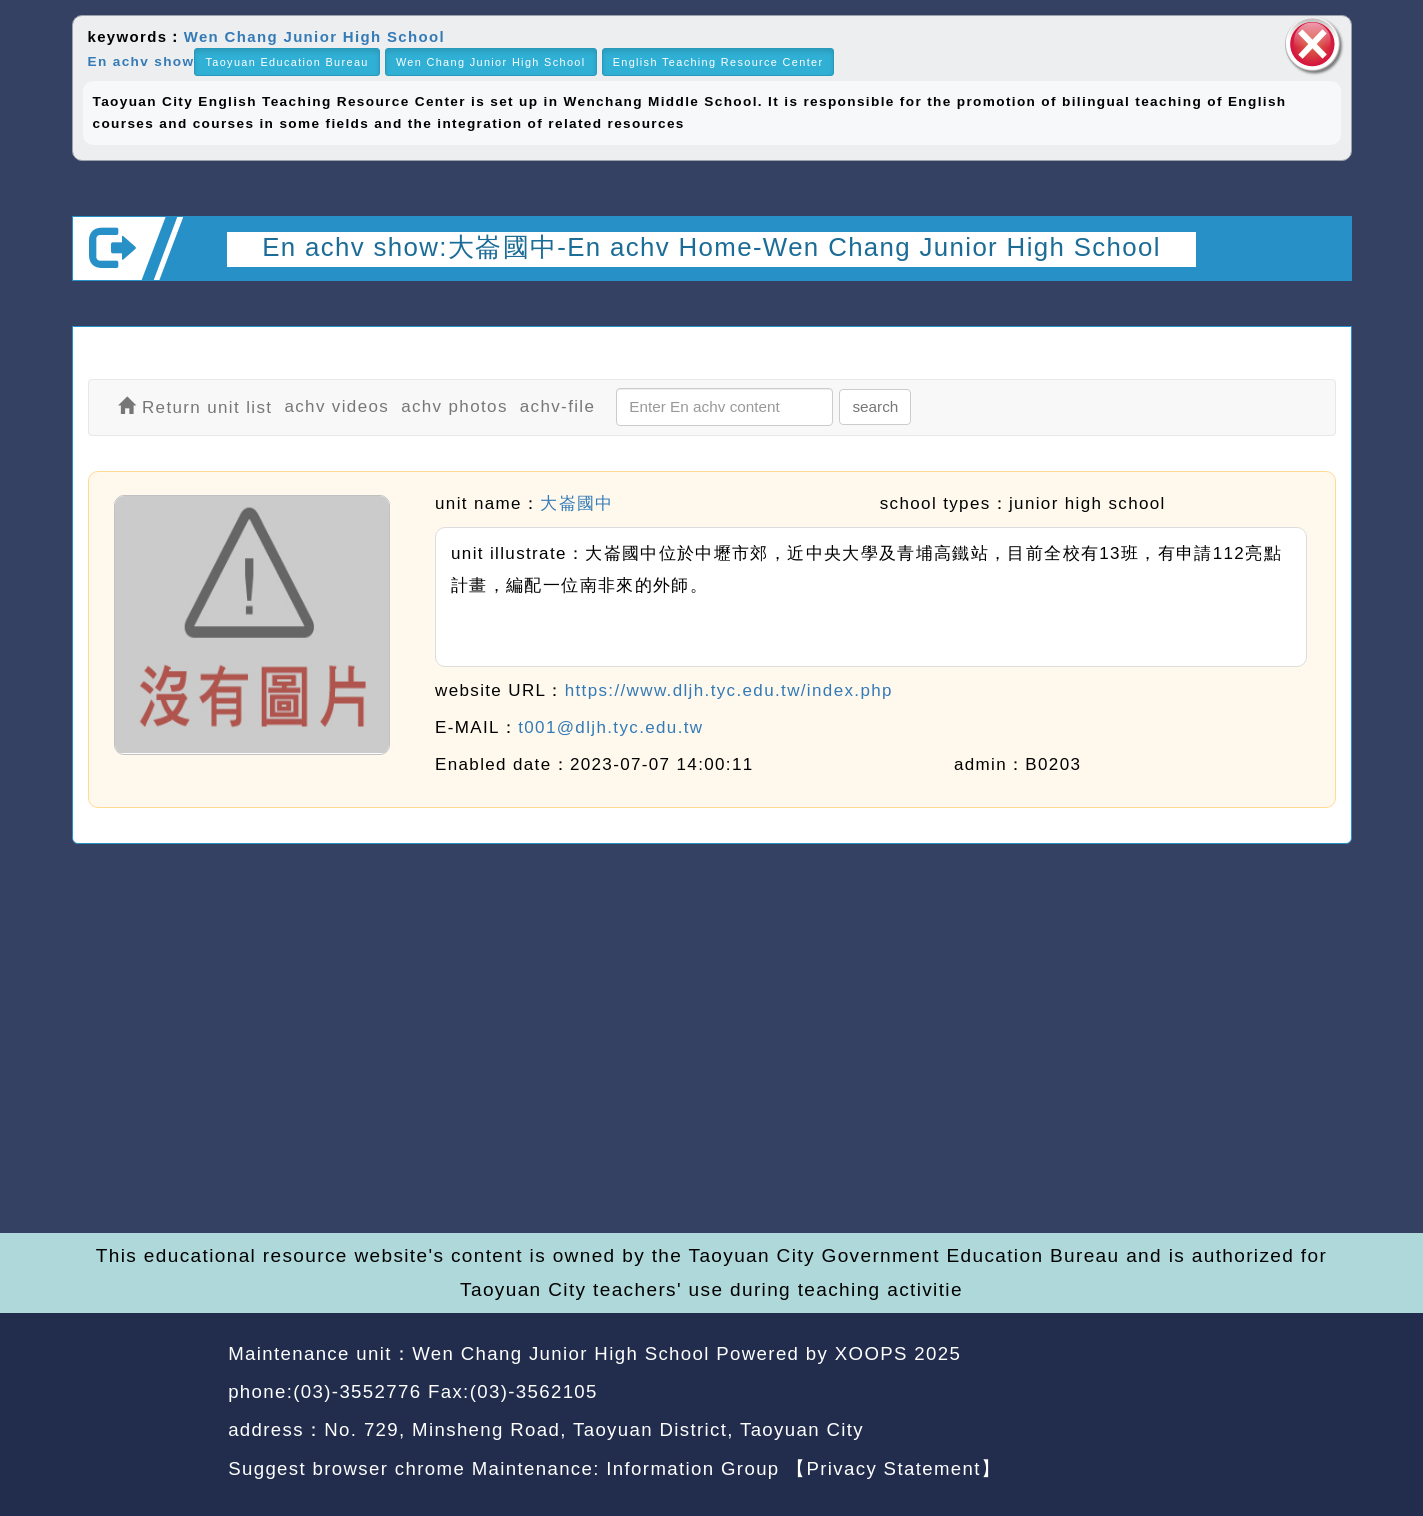 Image resolution: width=1423 pixels, height=1516 pixels. I want to click on close block, so click(1313, 44).